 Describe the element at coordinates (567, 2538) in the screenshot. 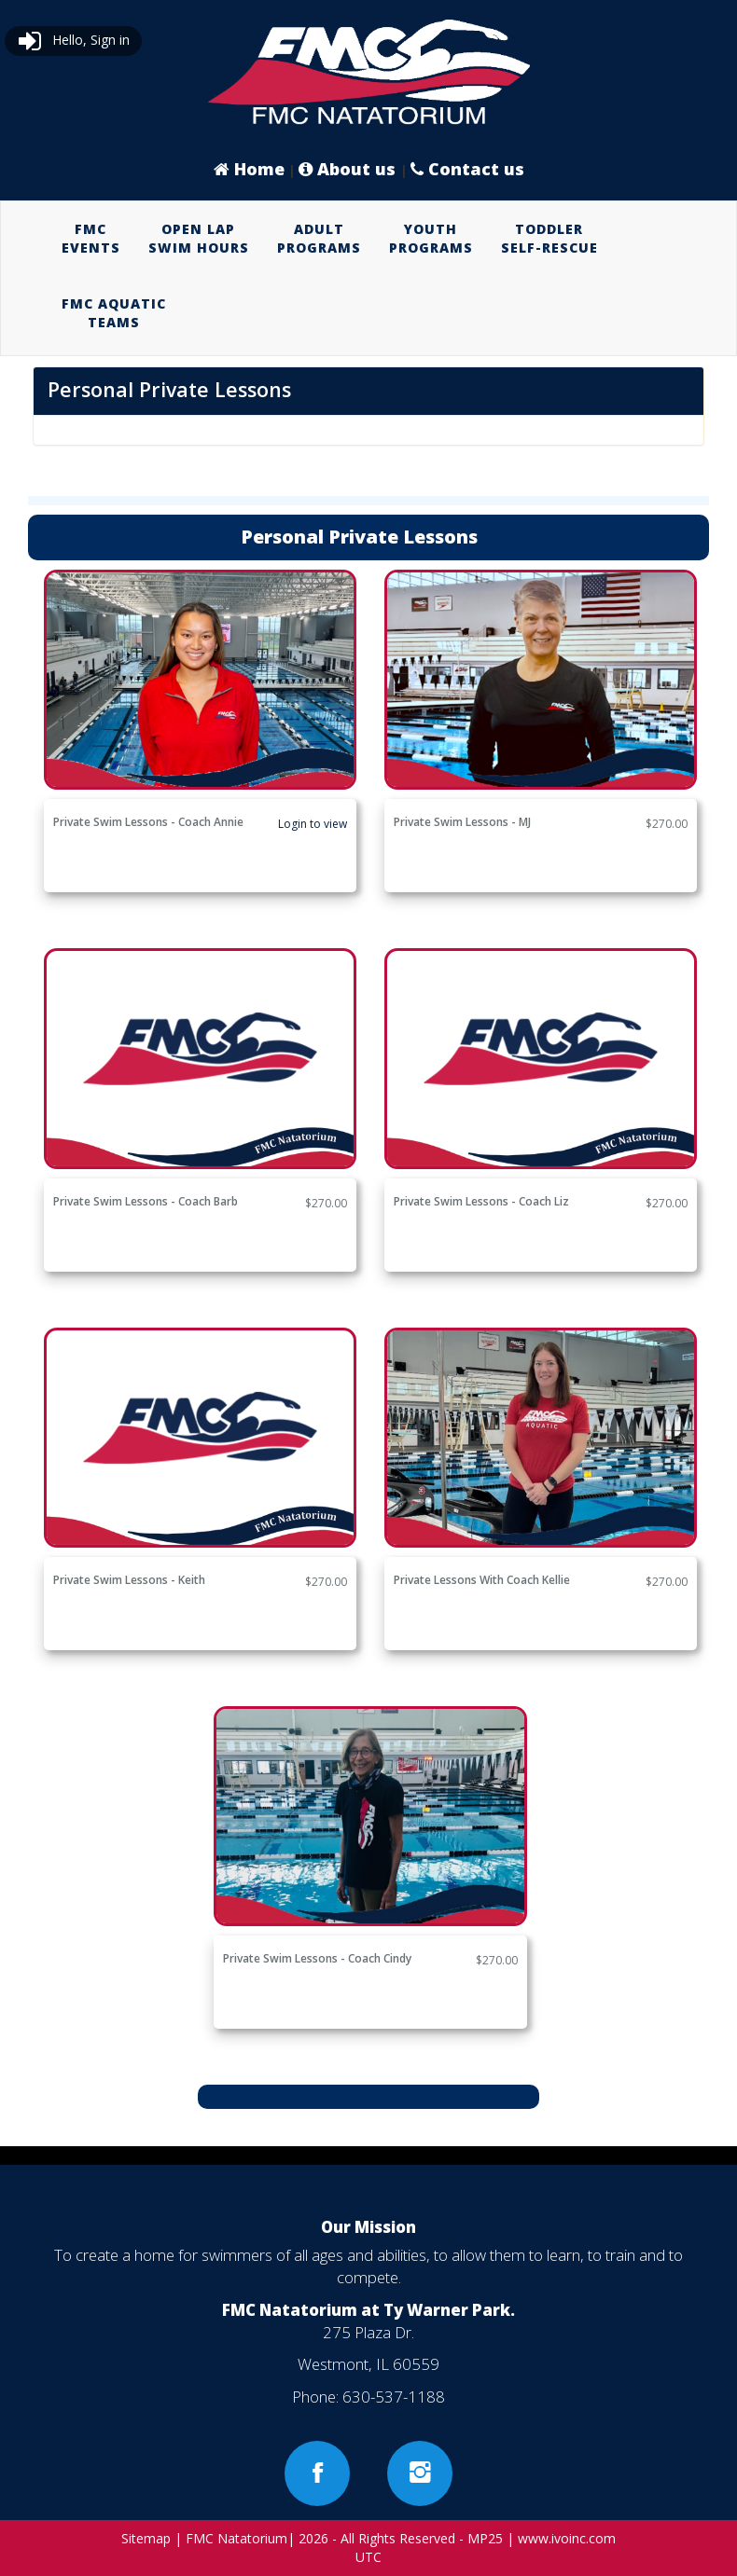

I see `www.ivoinc.com` at that location.